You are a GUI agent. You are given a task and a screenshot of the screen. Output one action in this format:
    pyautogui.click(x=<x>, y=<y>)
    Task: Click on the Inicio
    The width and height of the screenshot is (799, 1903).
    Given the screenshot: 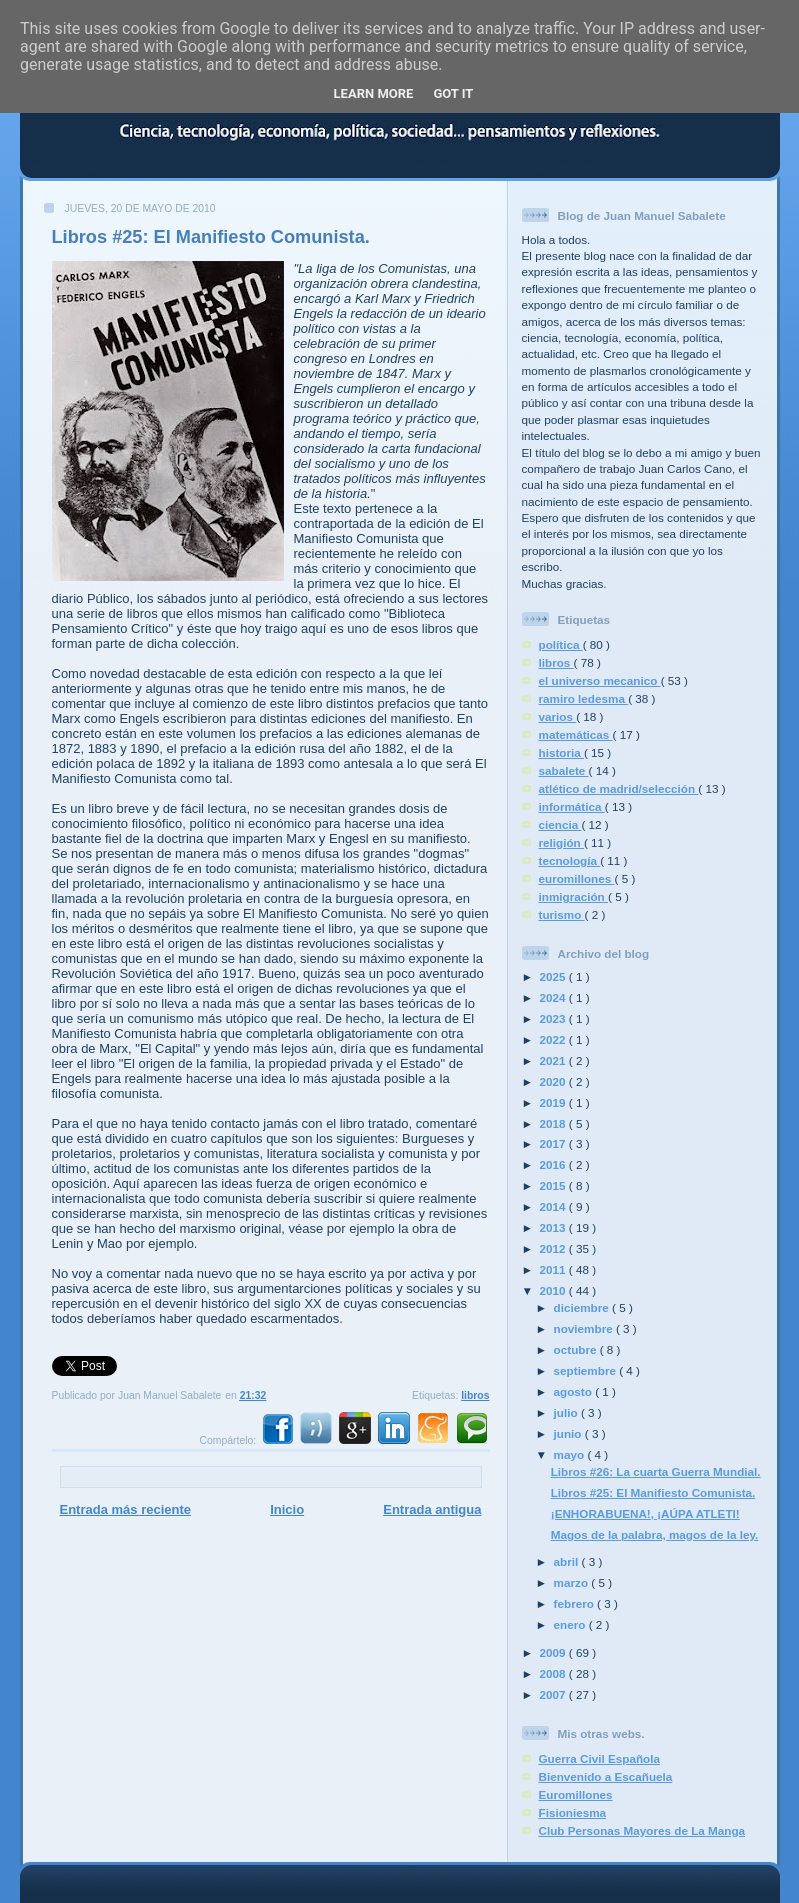 What is the action you would take?
    pyautogui.click(x=287, y=1509)
    